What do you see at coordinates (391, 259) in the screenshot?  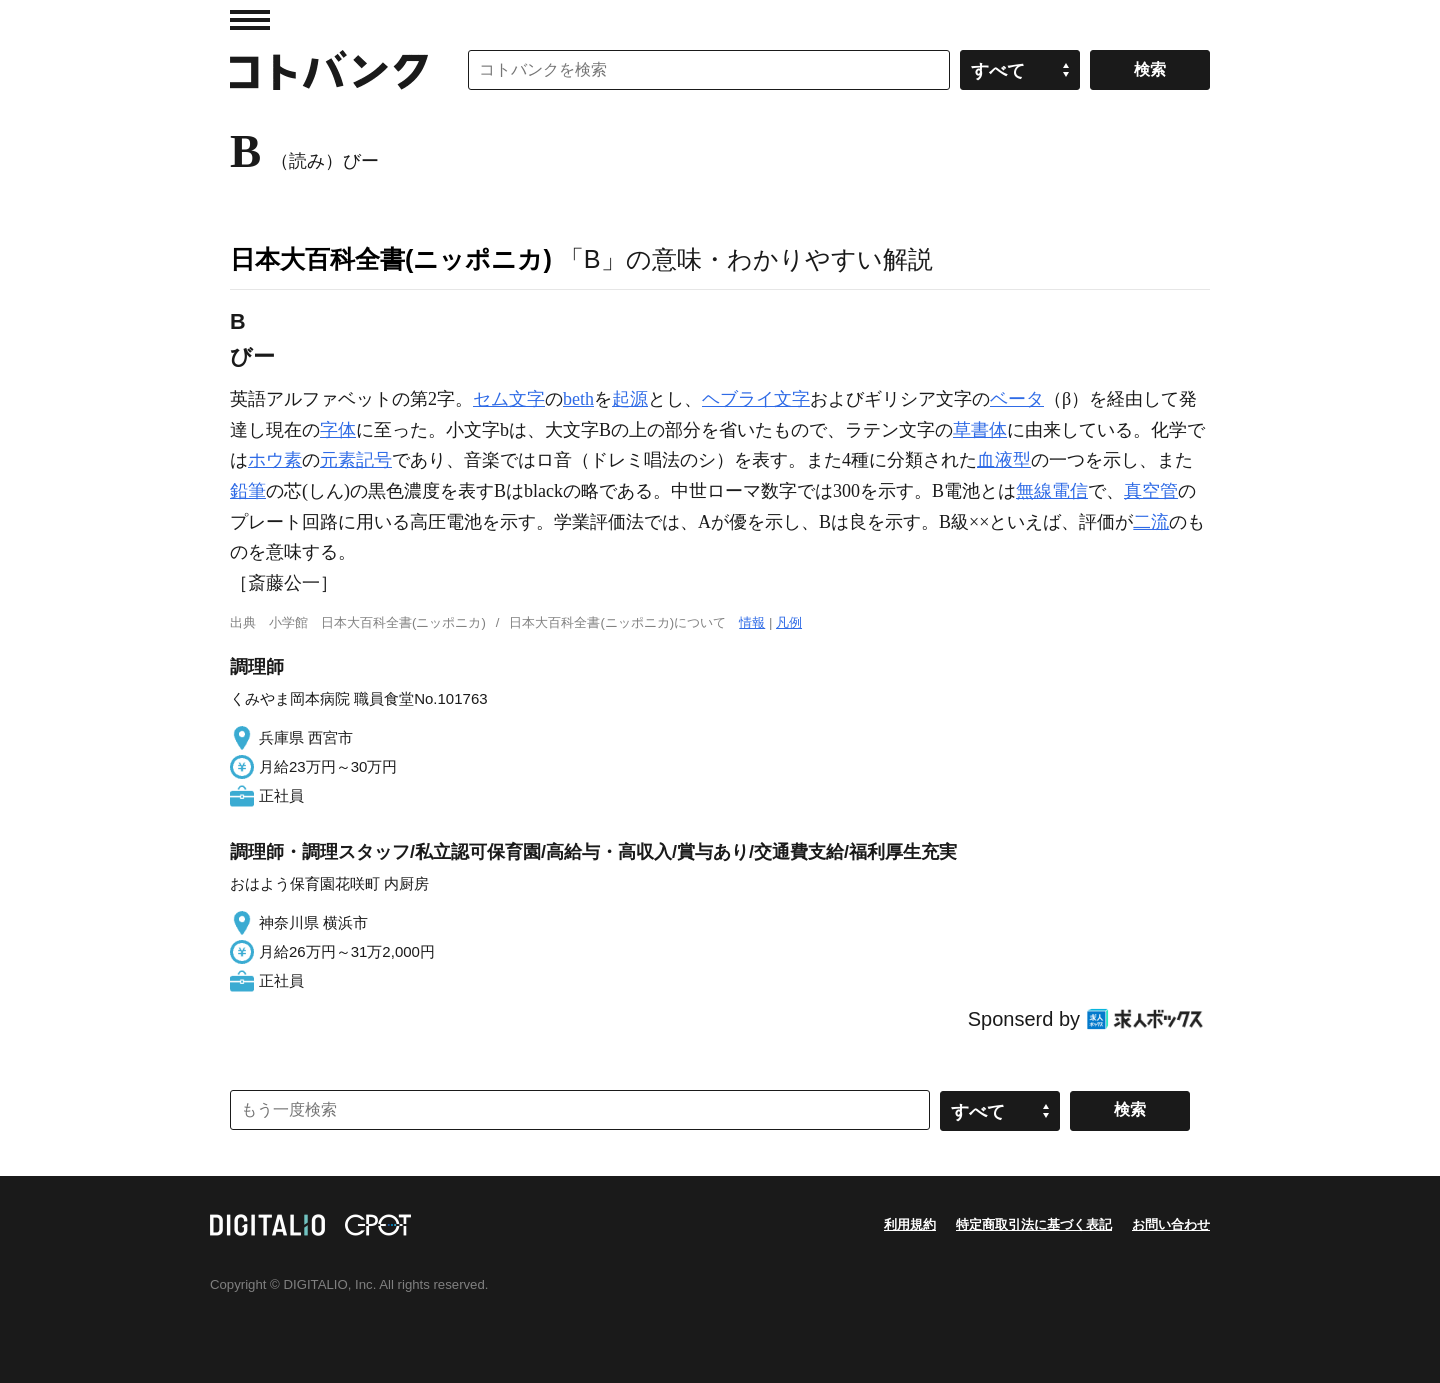 I see `日本大百科全書(ニッポニカ)` at bounding box center [391, 259].